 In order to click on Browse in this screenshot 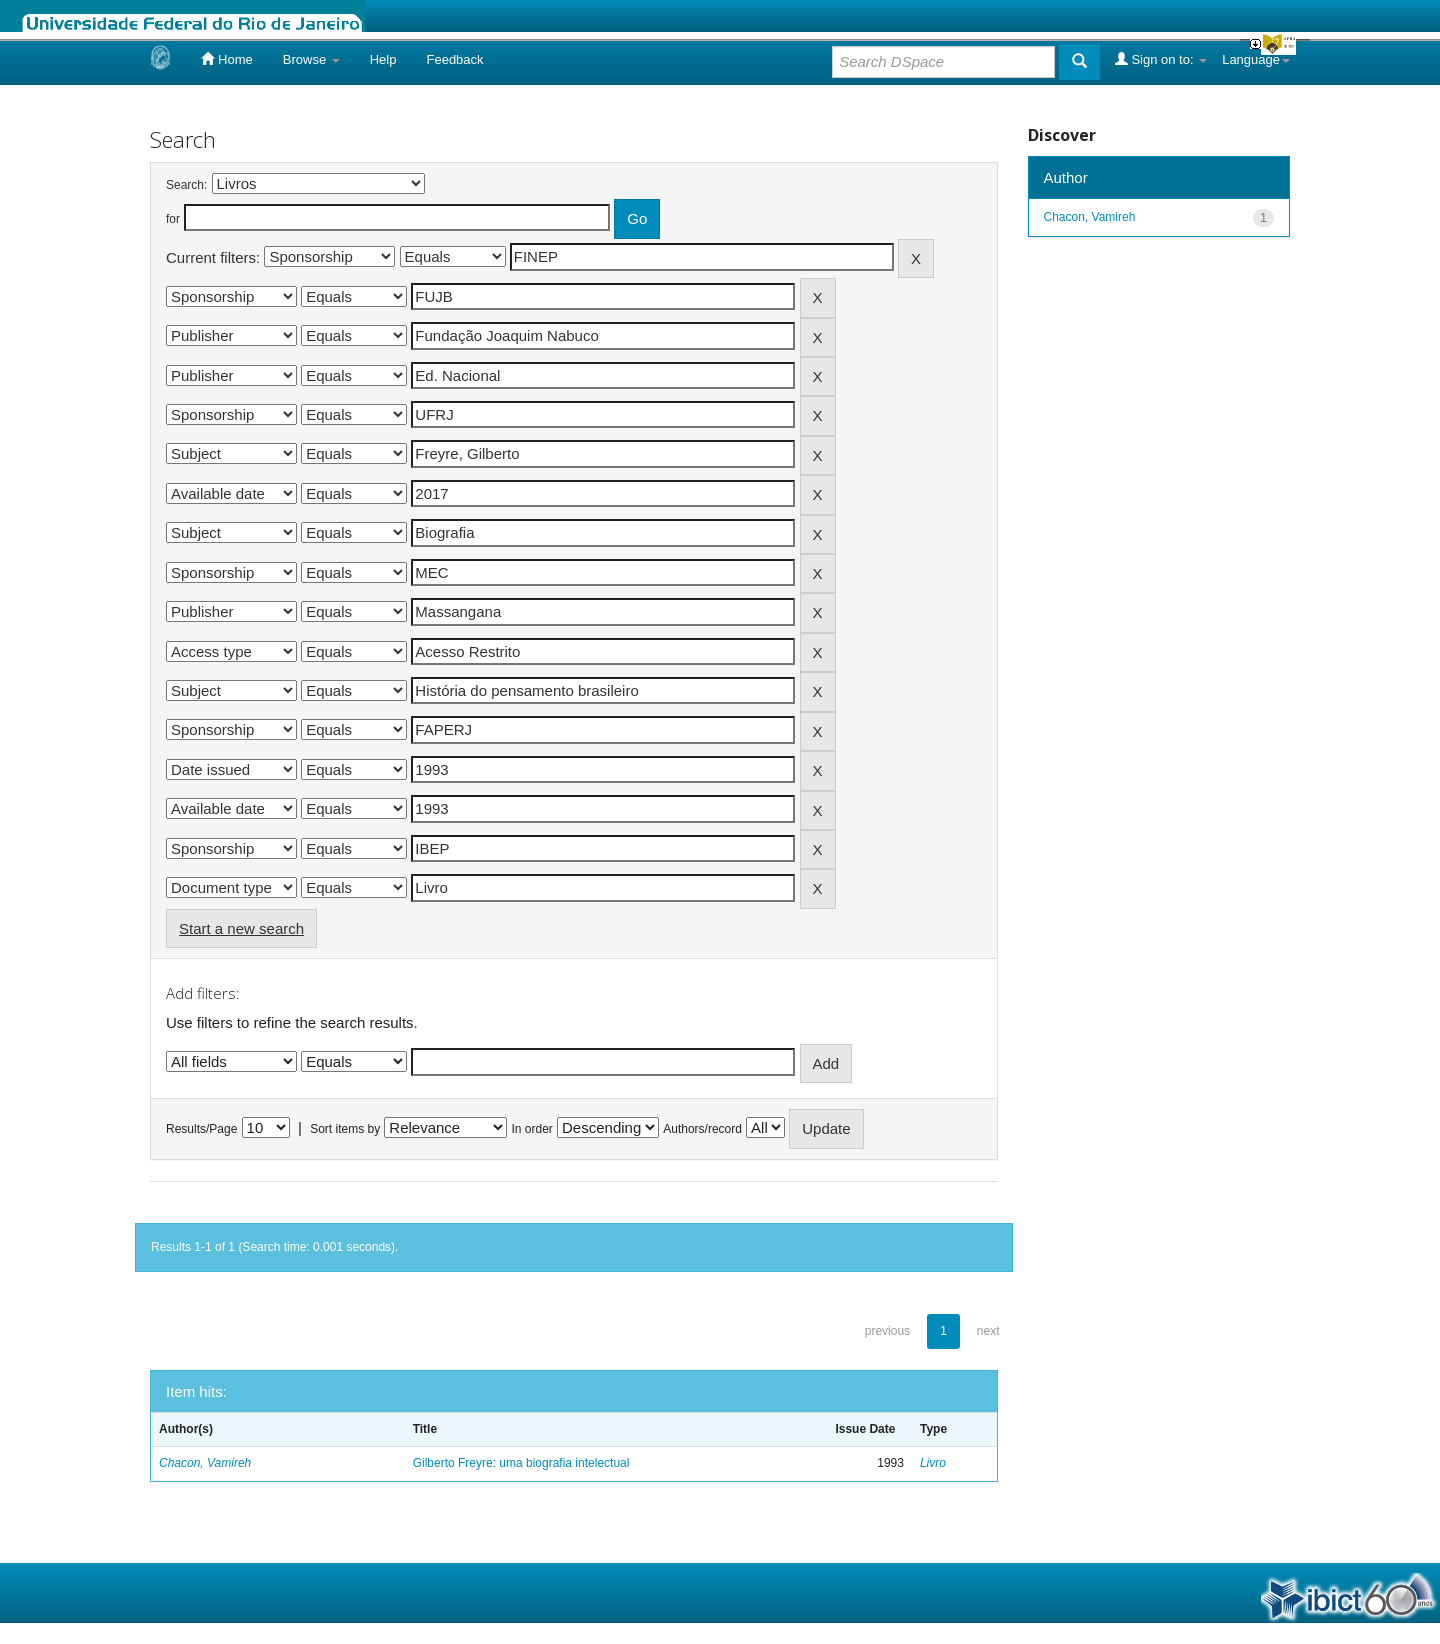, I will do `click(311, 59)`.